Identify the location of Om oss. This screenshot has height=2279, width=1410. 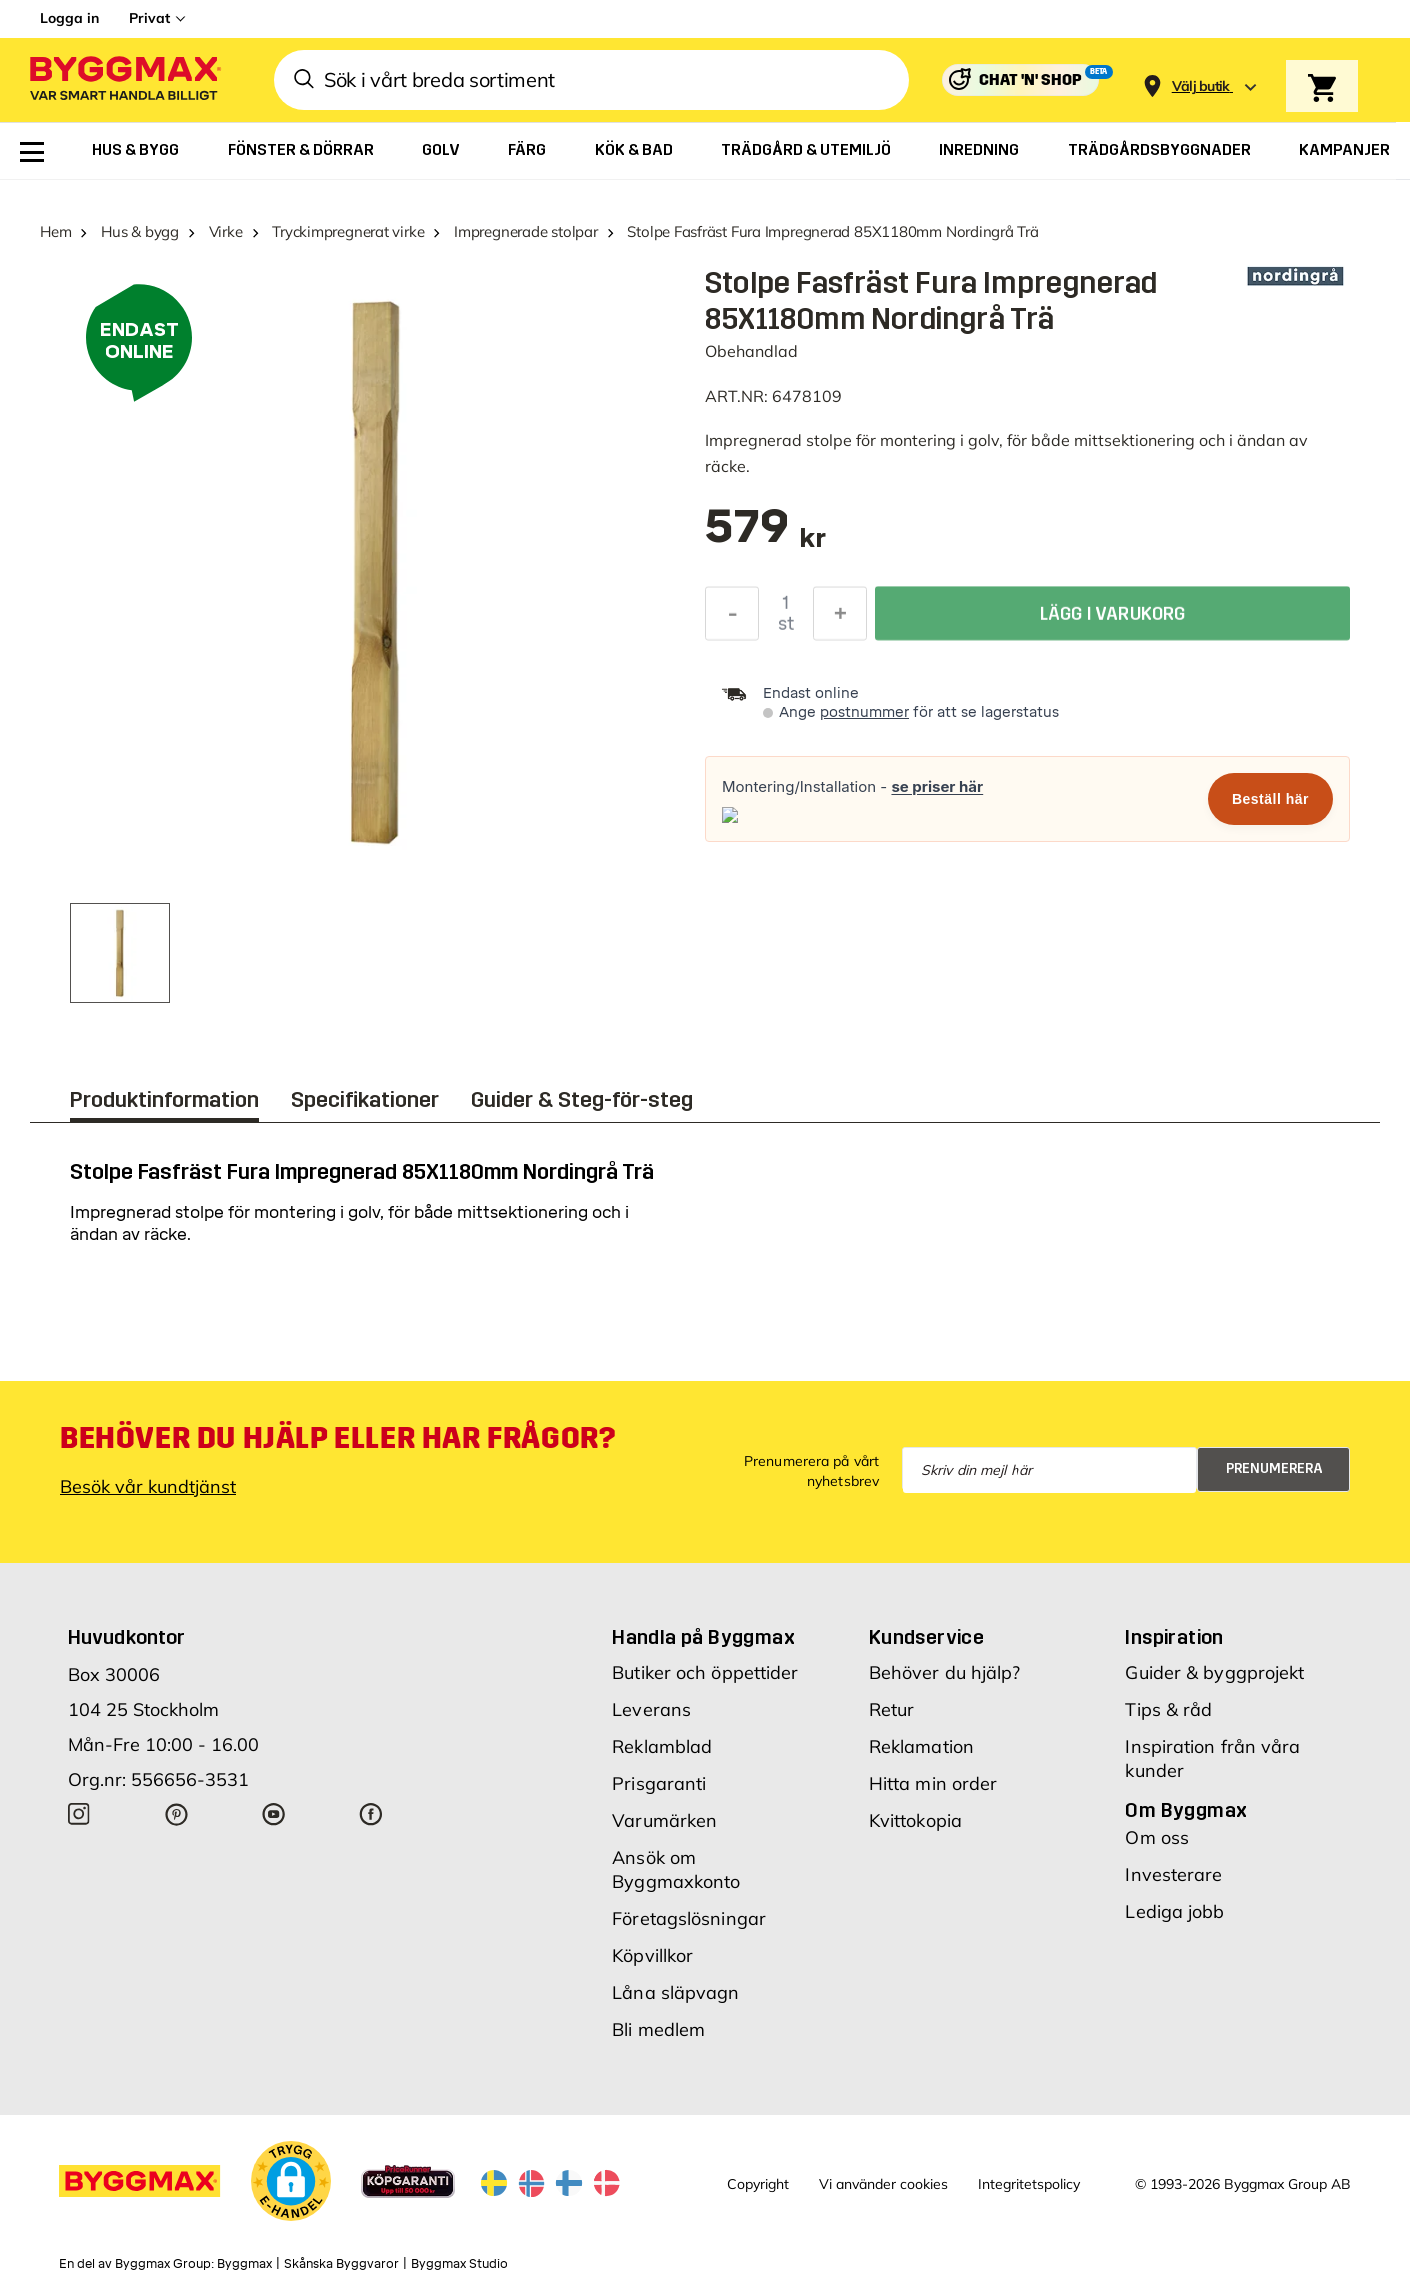
(1157, 1837).